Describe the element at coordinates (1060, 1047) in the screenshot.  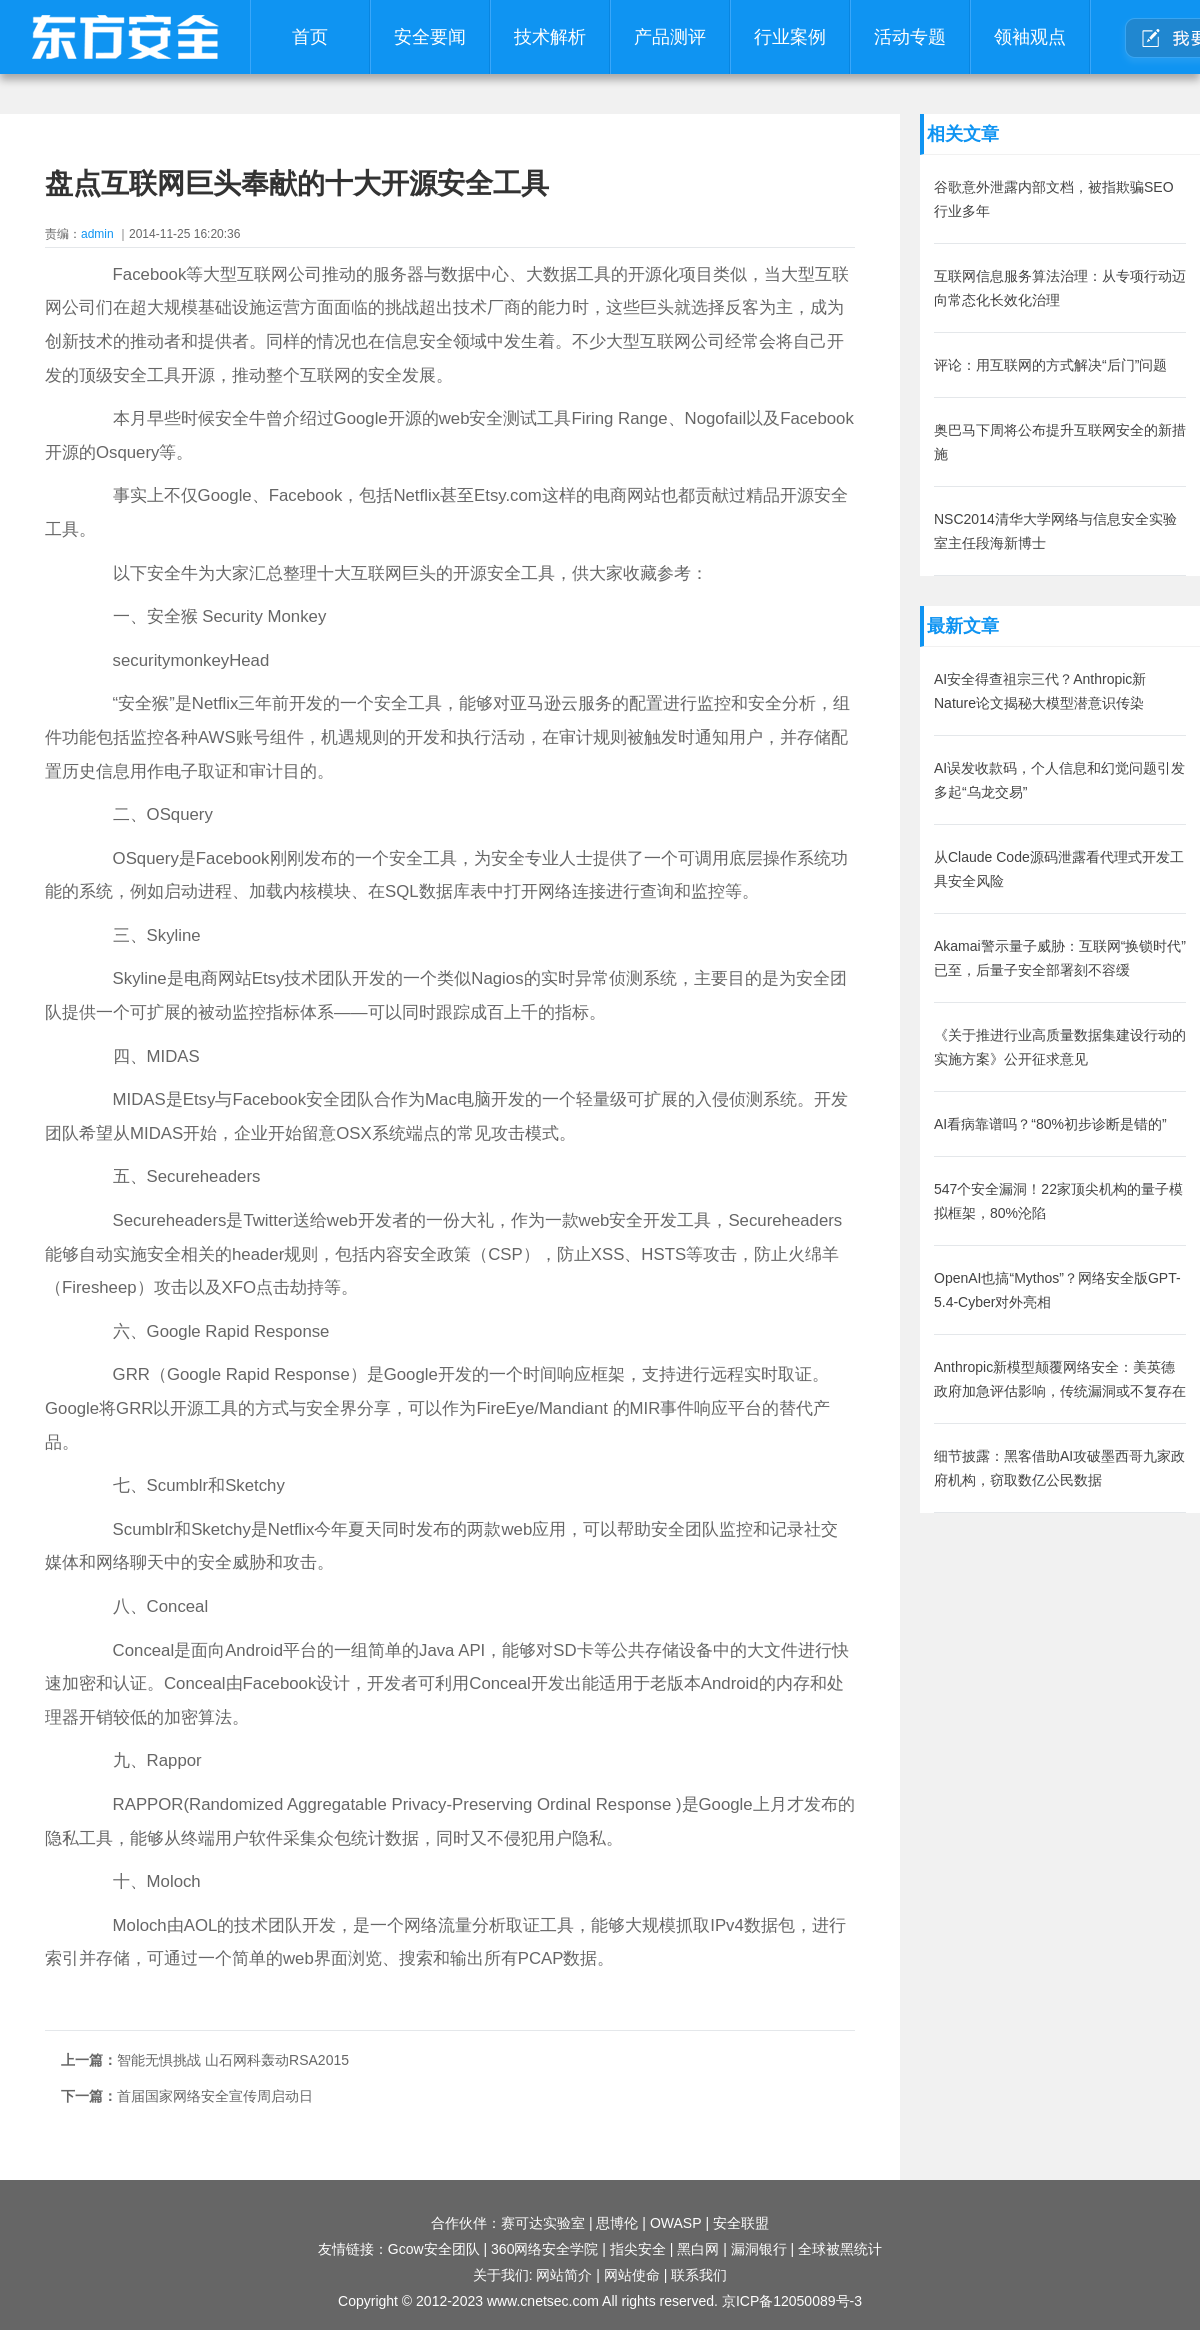
I see `《关于推进行业高质量数据集建设行动的实施方案》公开征求意见` at that location.